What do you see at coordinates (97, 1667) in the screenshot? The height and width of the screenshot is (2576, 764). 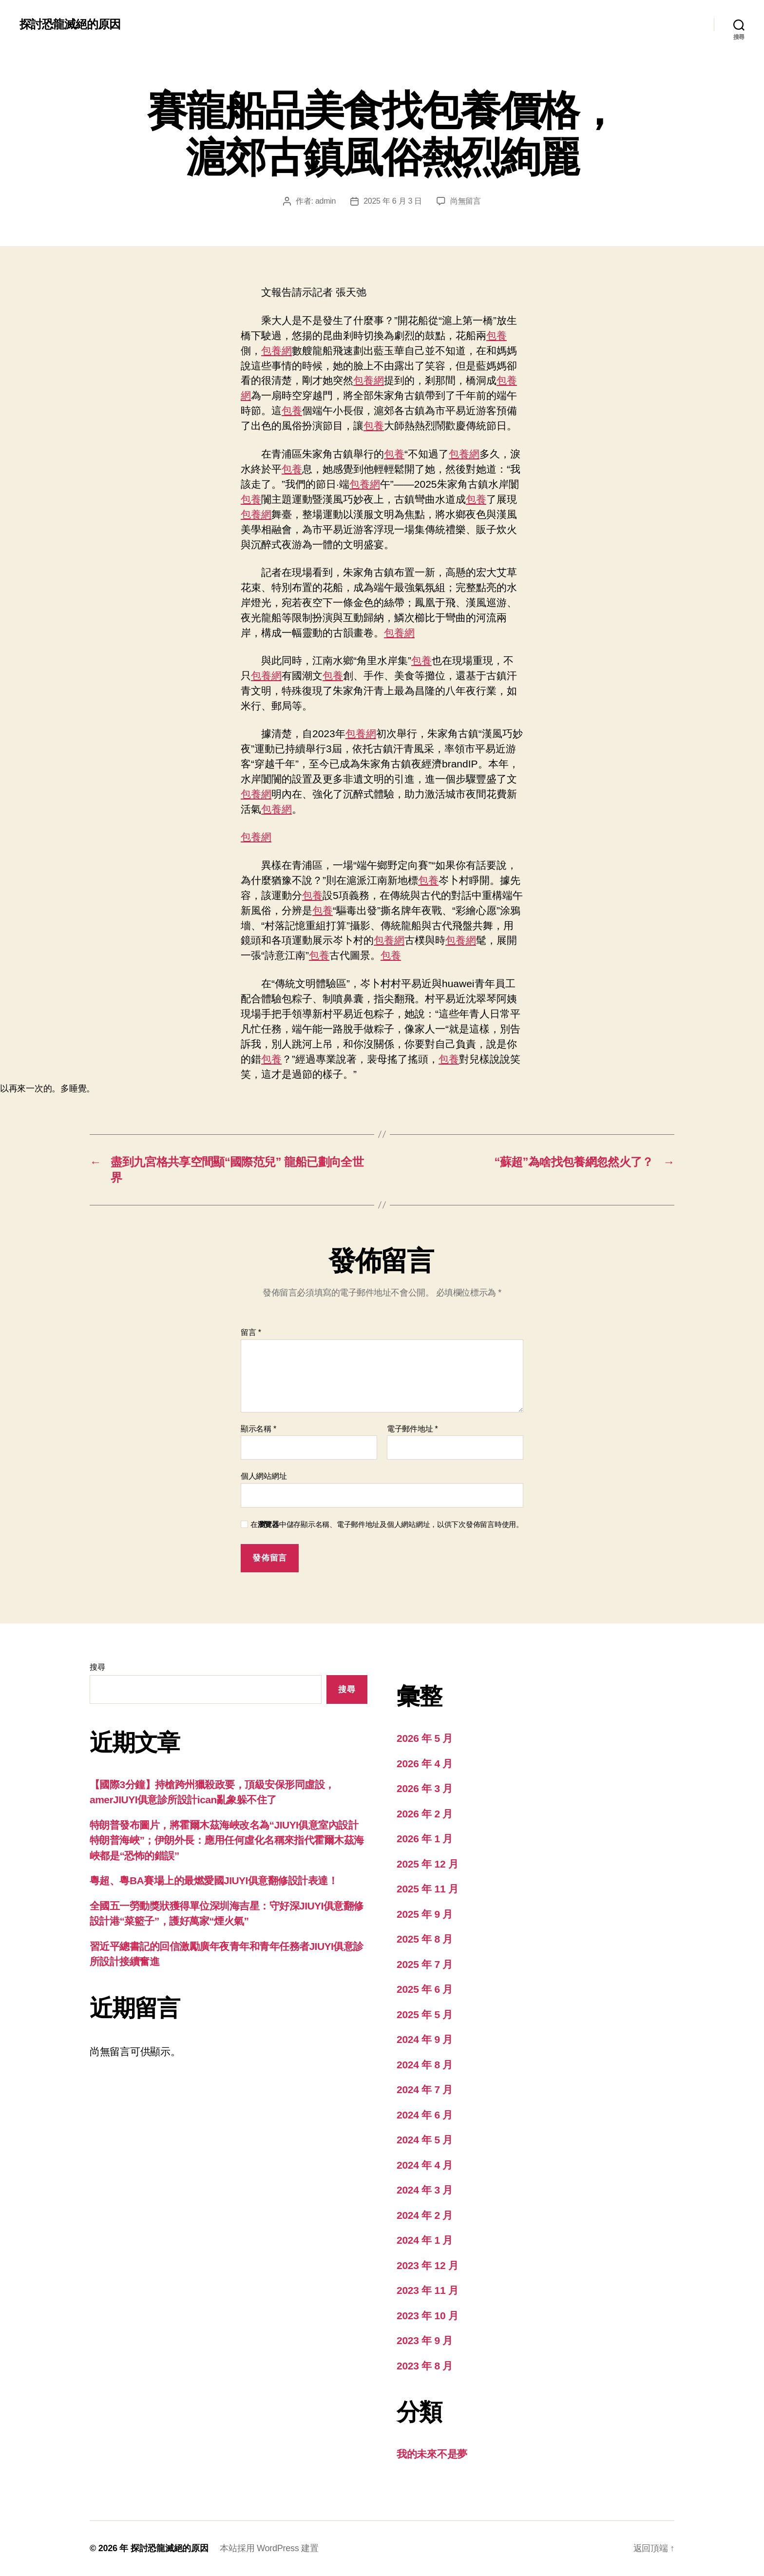 I see `搜尋` at bounding box center [97, 1667].